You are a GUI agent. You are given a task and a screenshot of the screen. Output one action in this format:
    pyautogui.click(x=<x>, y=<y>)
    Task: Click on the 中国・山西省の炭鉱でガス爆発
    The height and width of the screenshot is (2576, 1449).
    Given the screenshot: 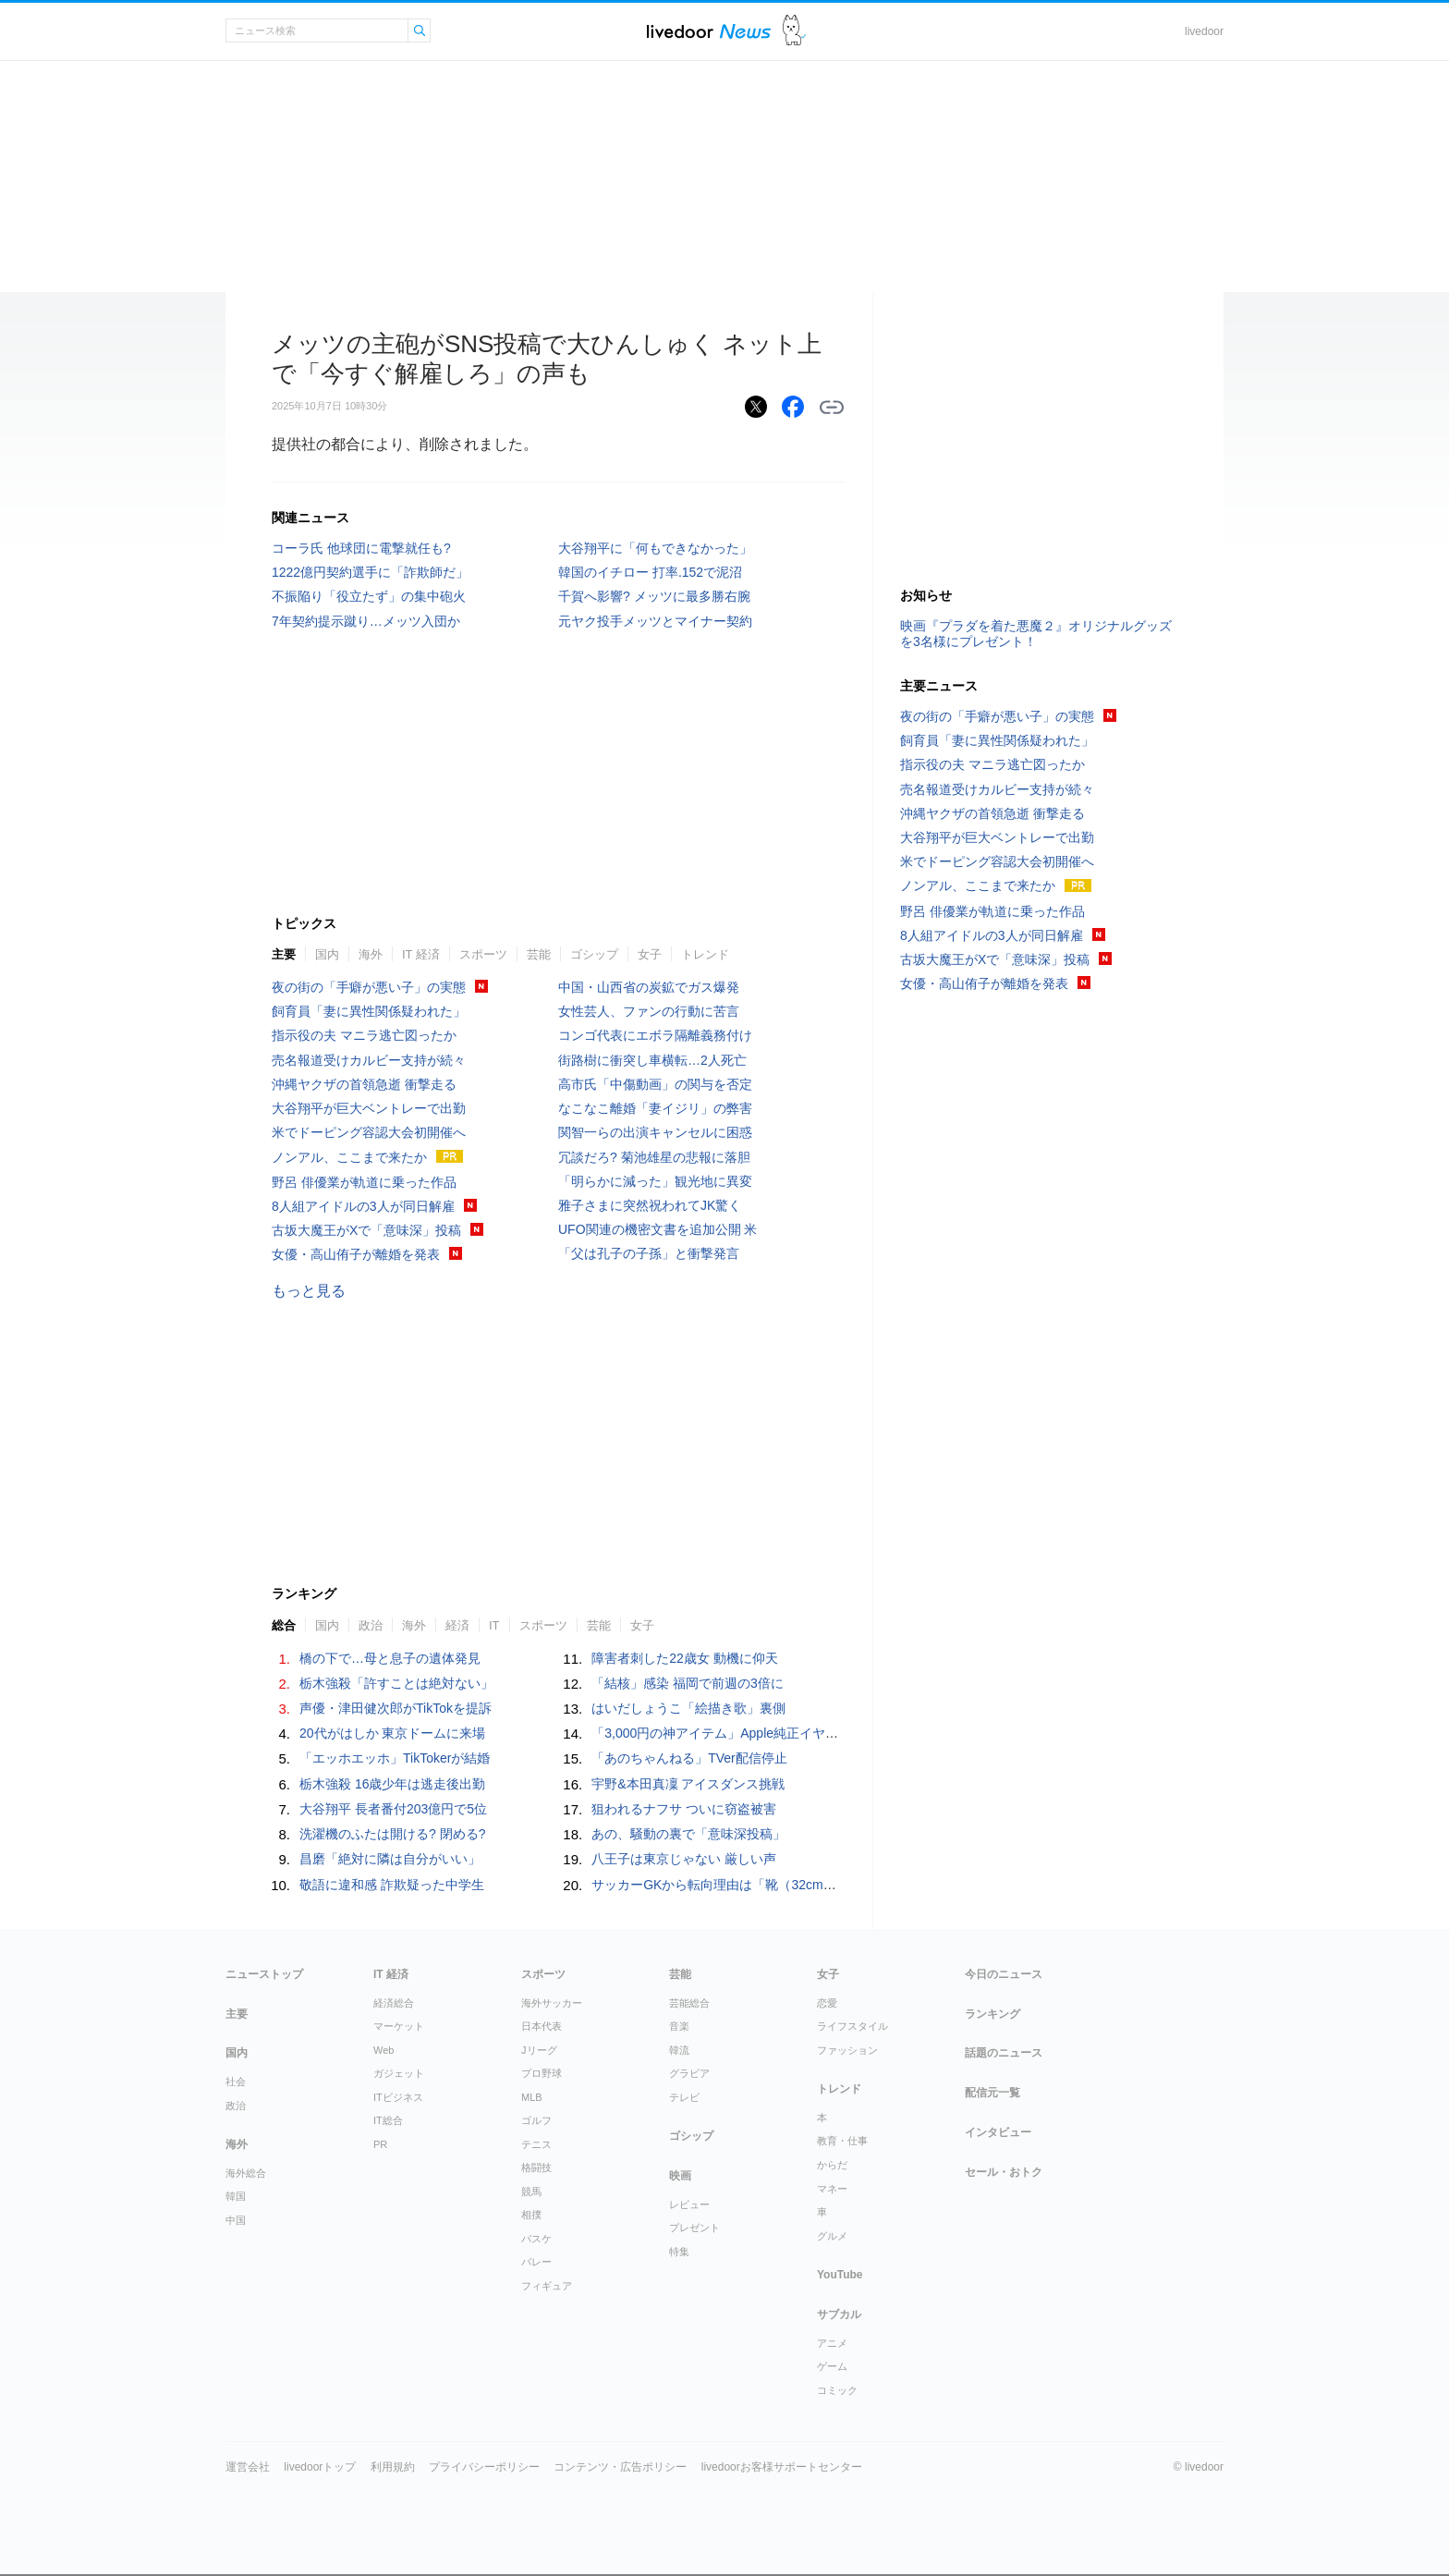 What is the action you would take?
    pyautogui.click(x=648, y=987)
    